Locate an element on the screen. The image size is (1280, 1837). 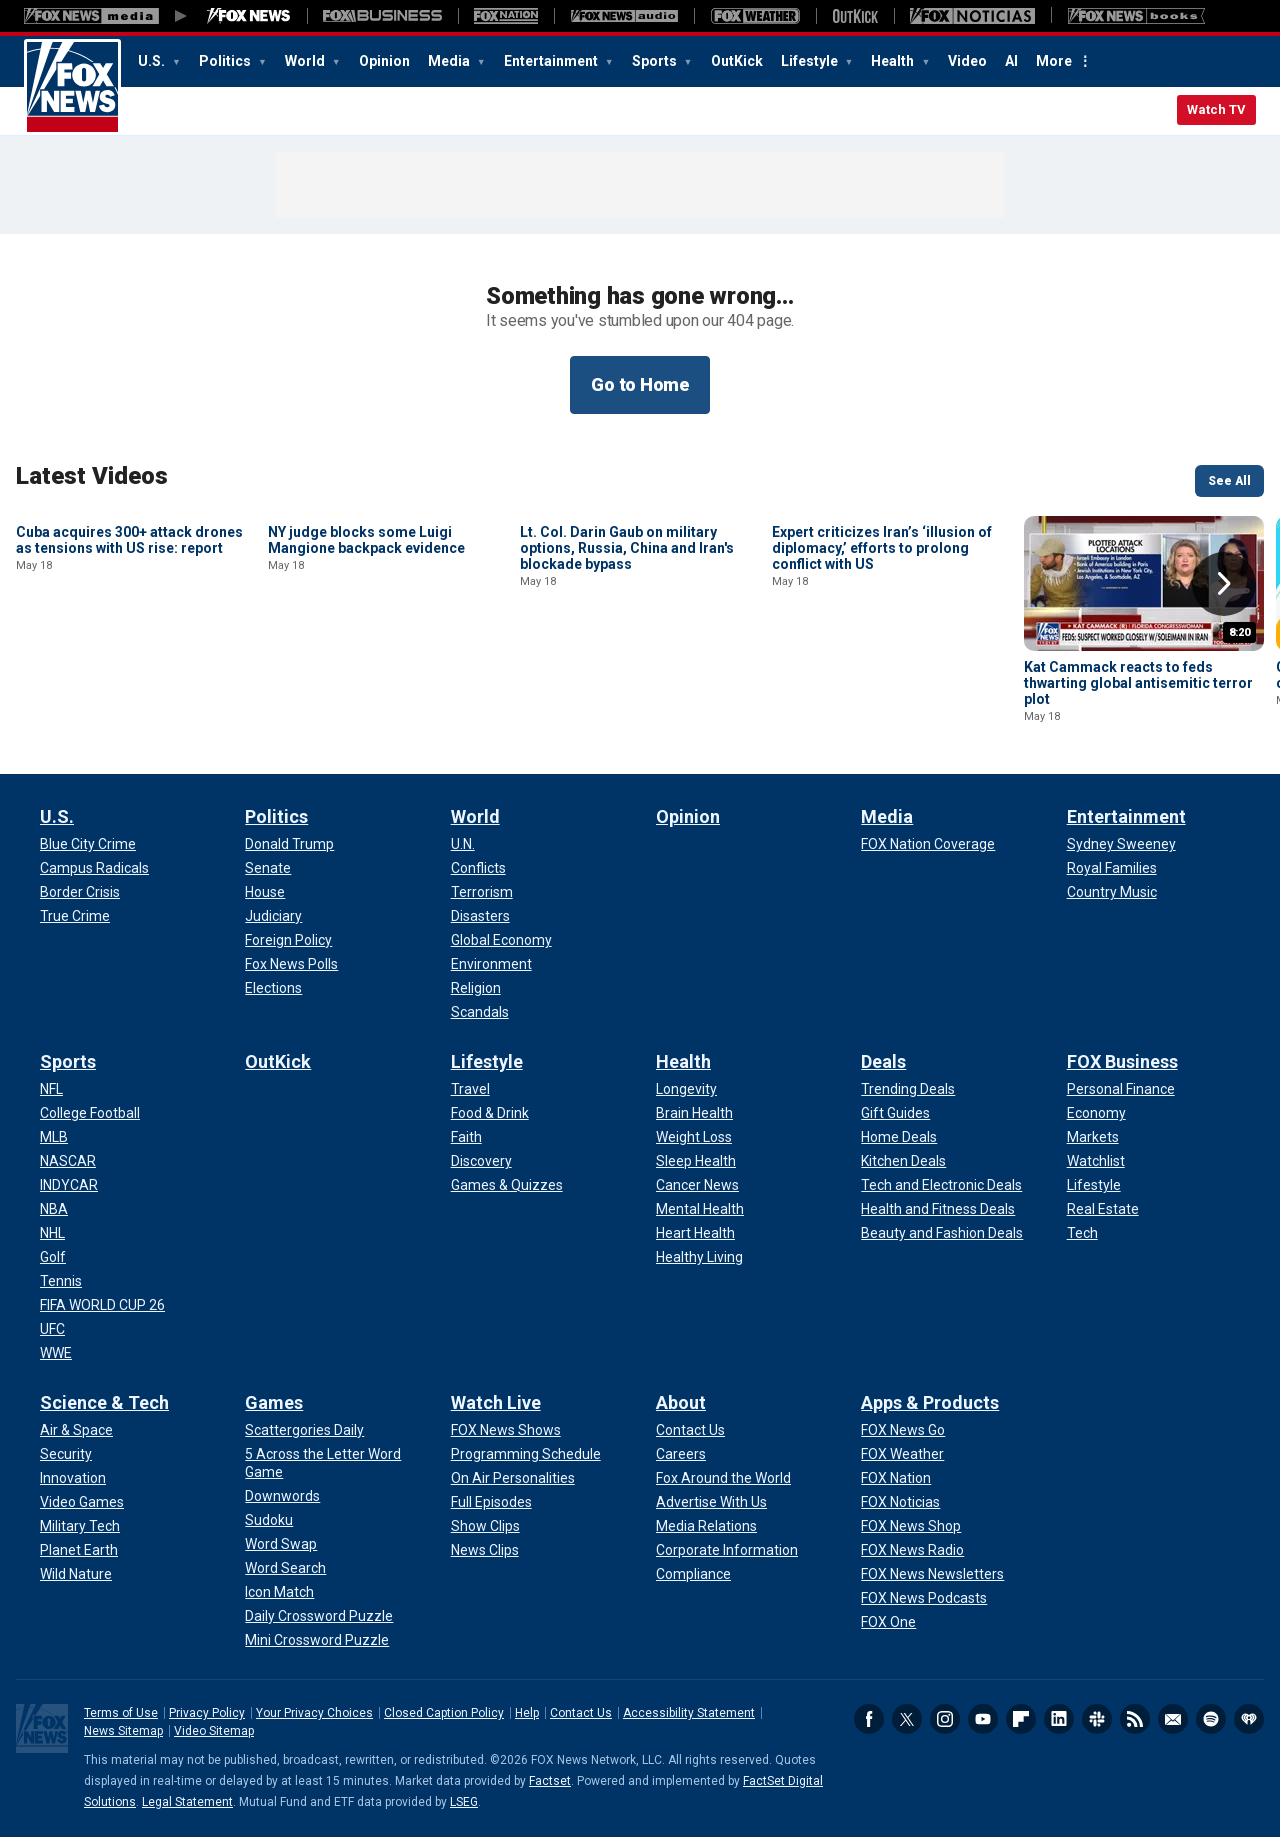
[Games - Icon Match] is located at coordinates (279, 1592).